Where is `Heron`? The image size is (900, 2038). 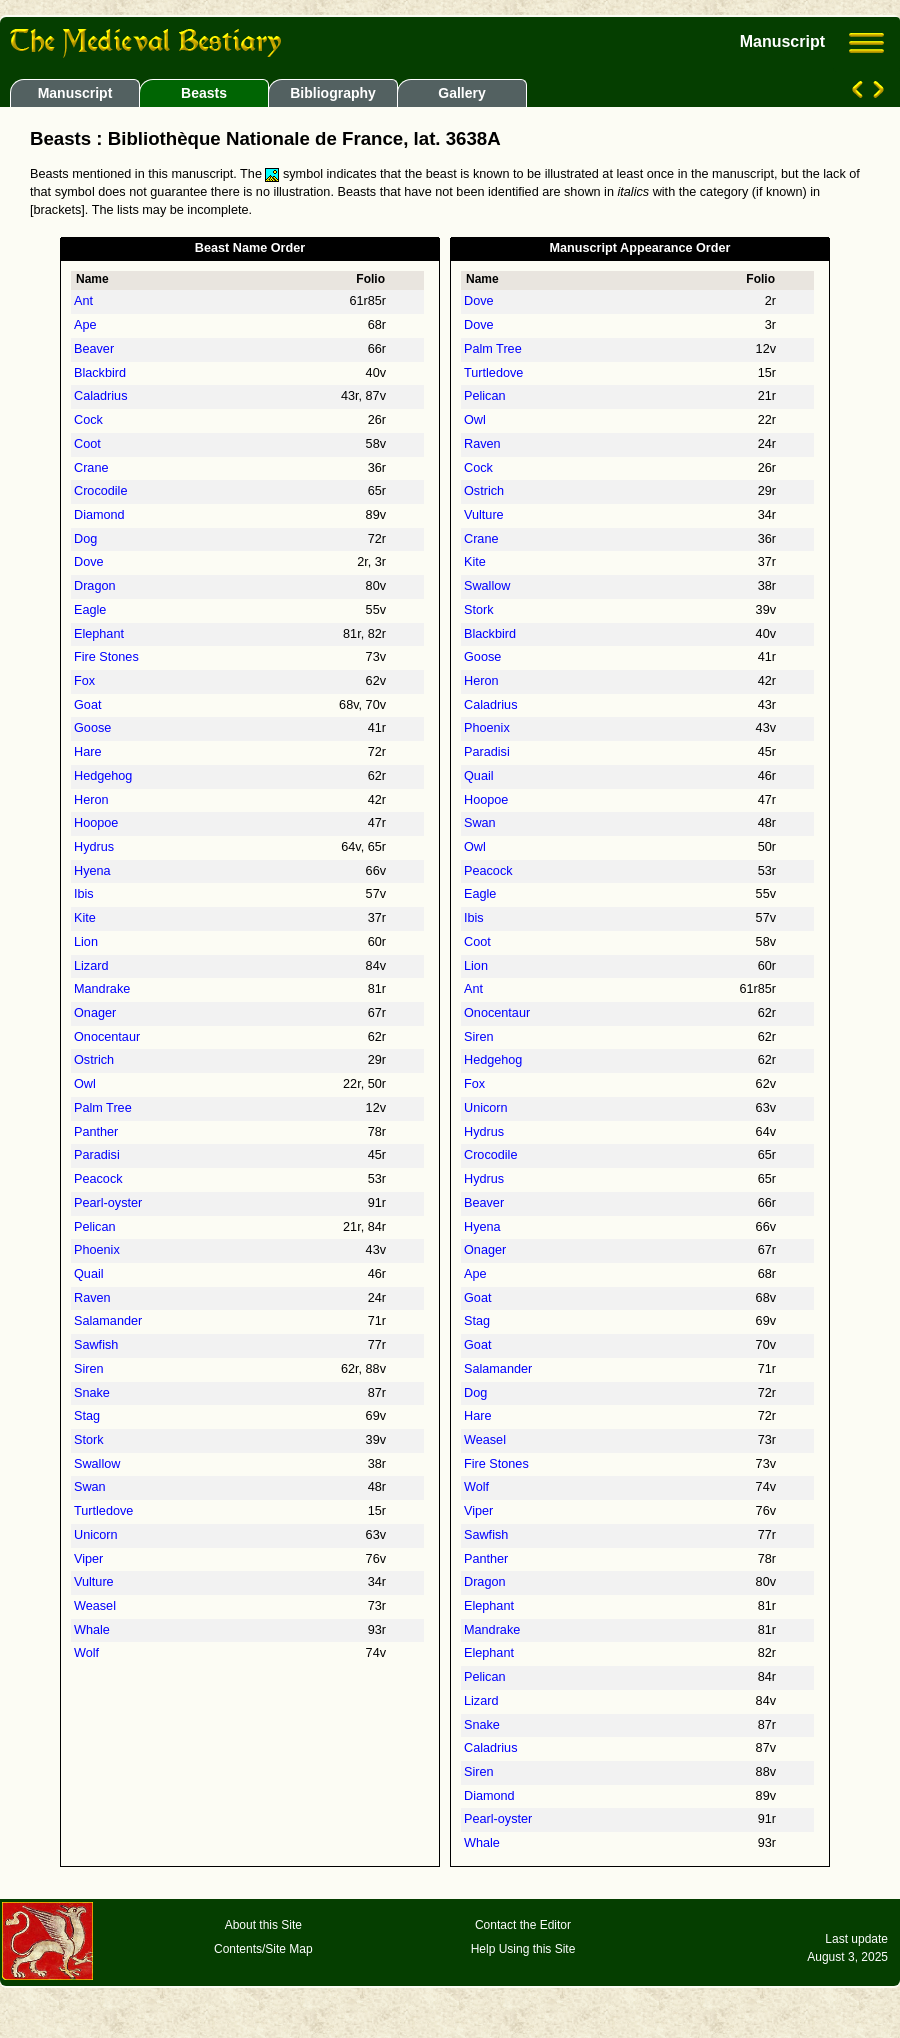
Heron is located at coordinates (91, 800).